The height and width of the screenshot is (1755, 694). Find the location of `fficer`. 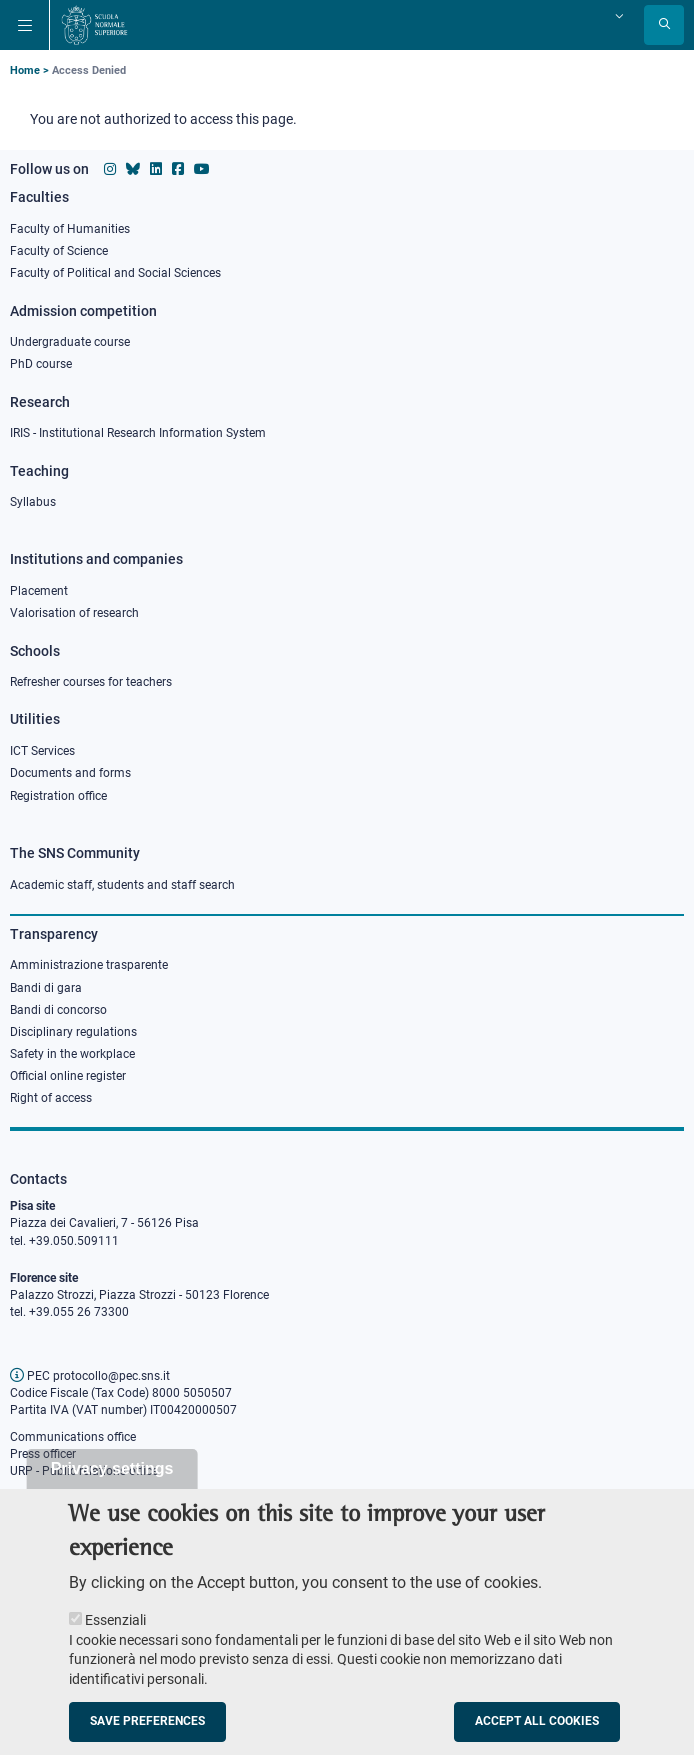

fficer is located at coordinates (63, 1454).